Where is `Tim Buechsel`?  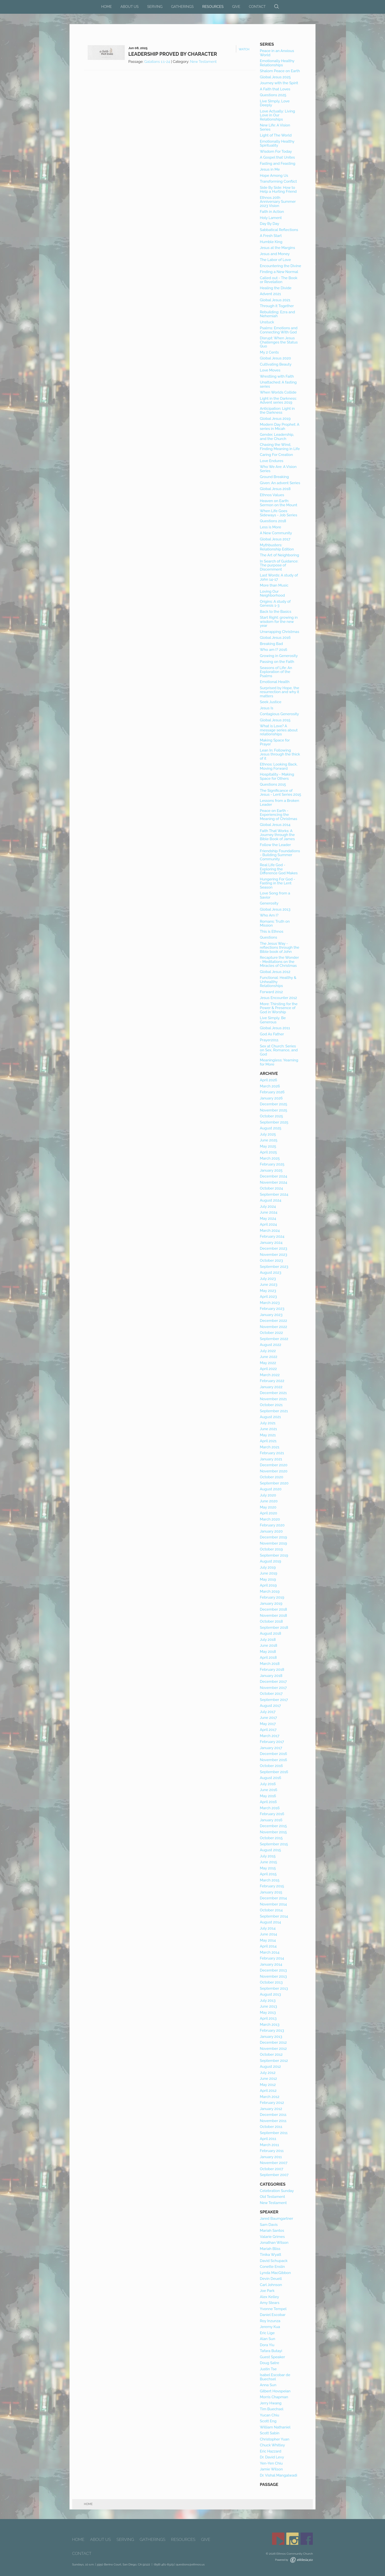
Tim Buechsel is located at coordinates (271, 2409).